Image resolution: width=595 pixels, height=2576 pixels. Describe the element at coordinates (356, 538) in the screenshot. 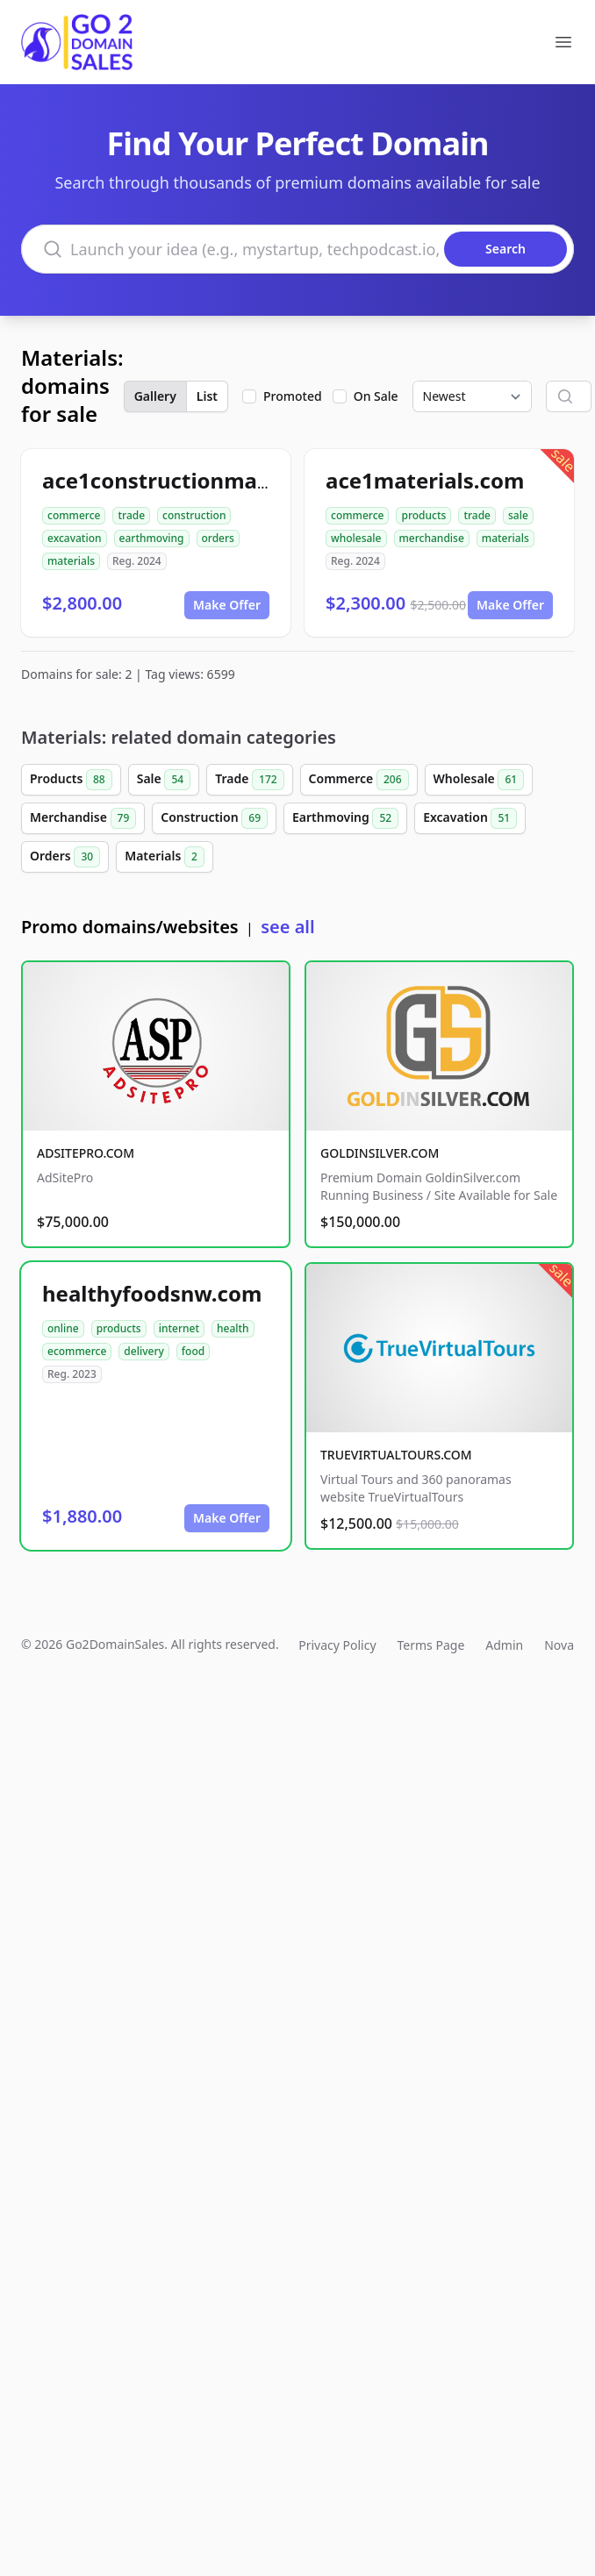

I see `wholesale` at that location.